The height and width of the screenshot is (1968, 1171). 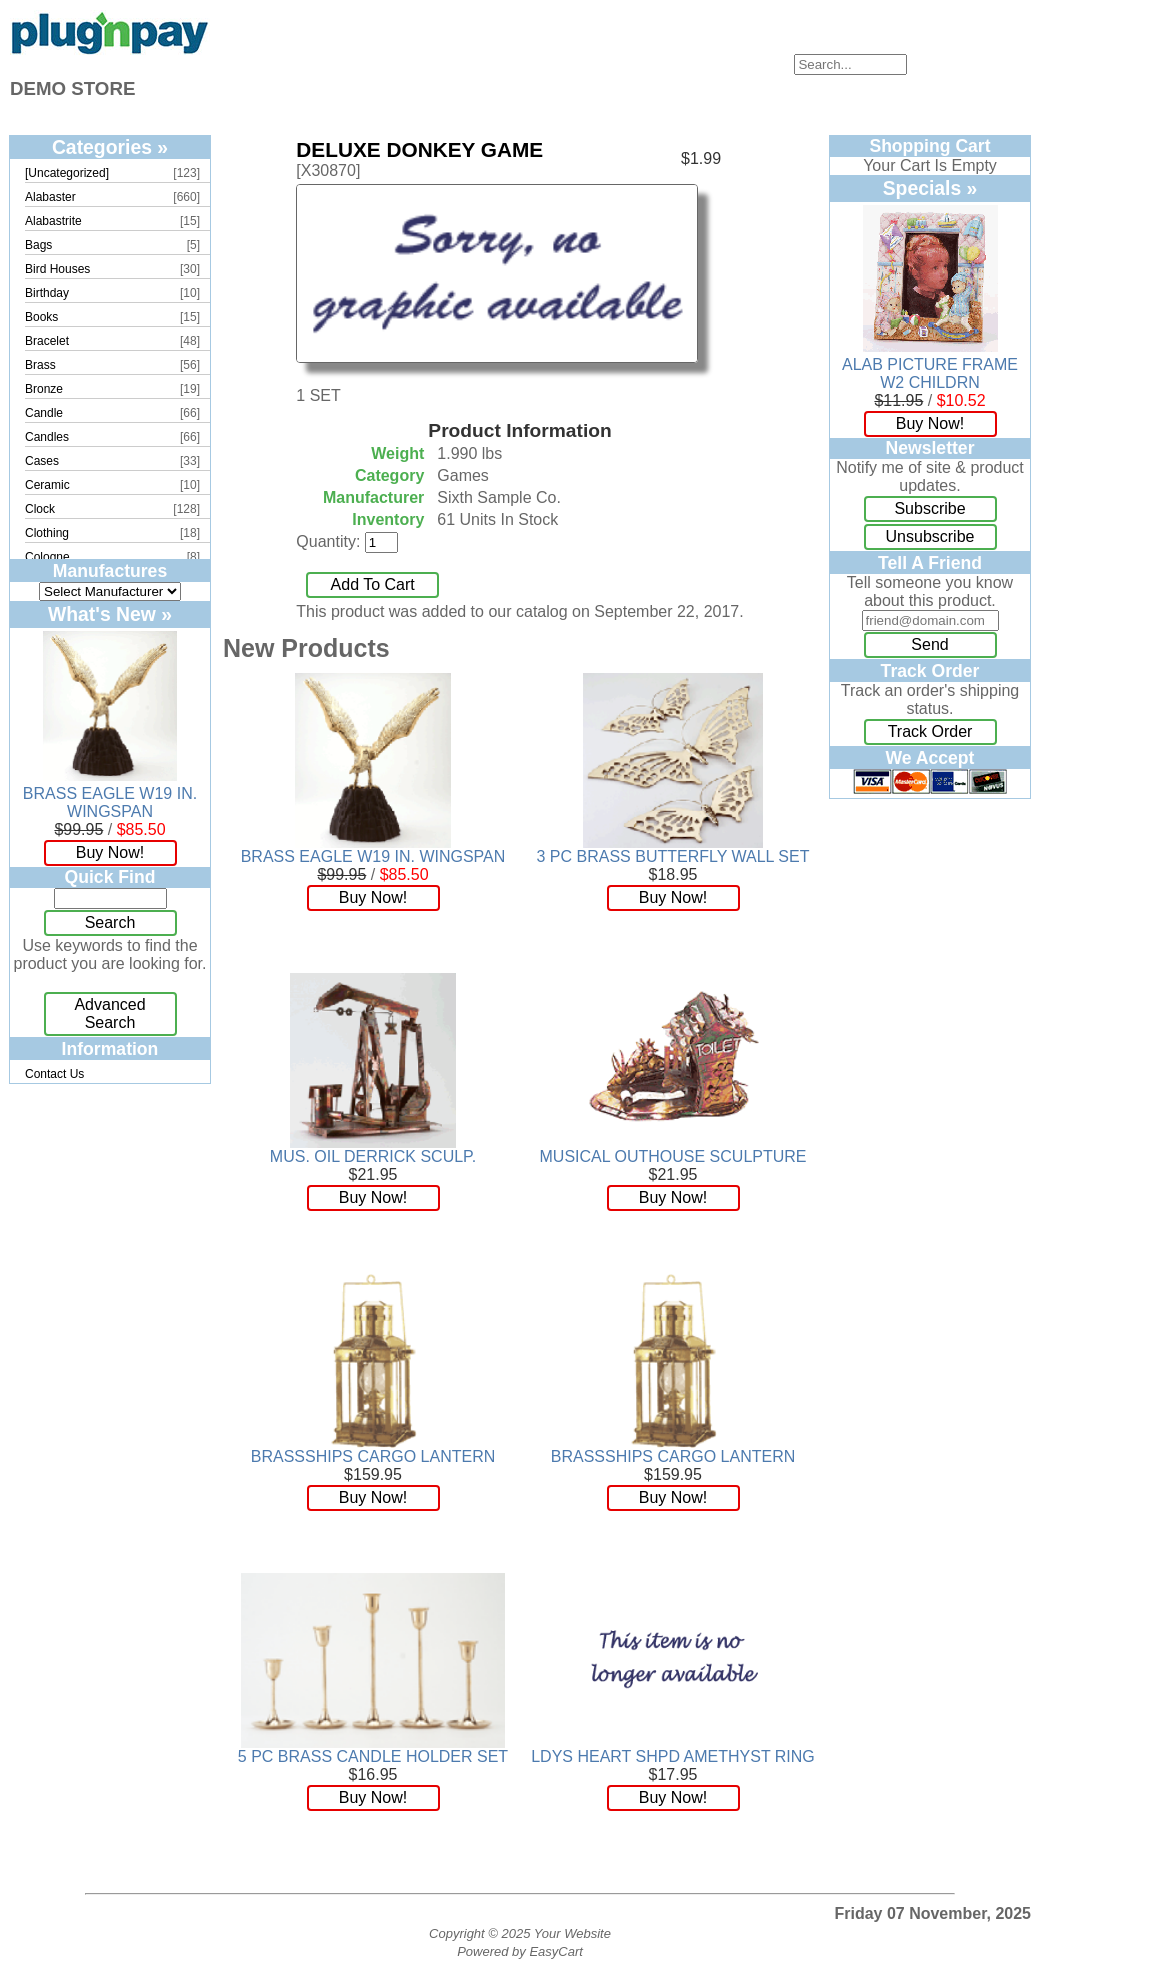 I want to click on Bracelet, so click(x=47, y=341).